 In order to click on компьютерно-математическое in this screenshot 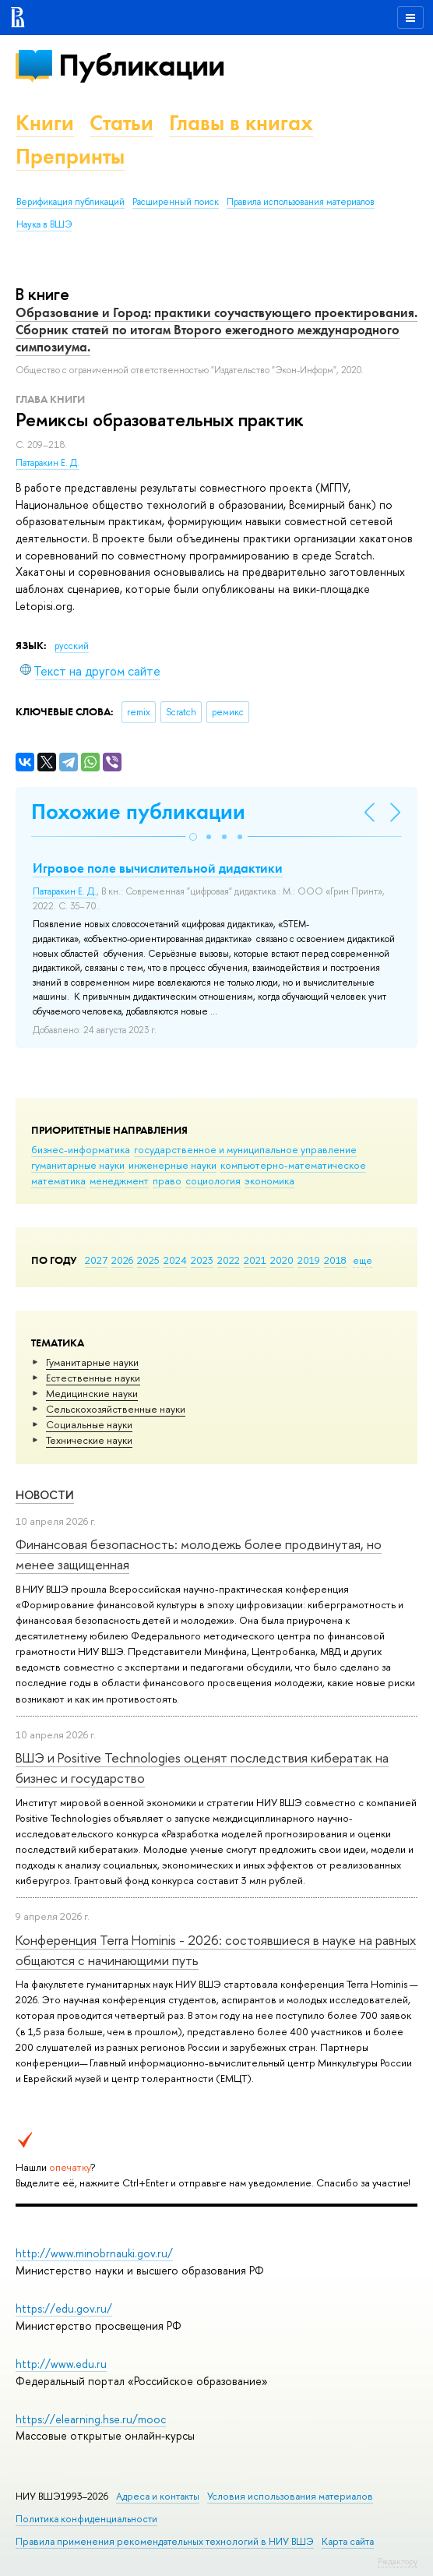, I will do `click(293, 1165)`.